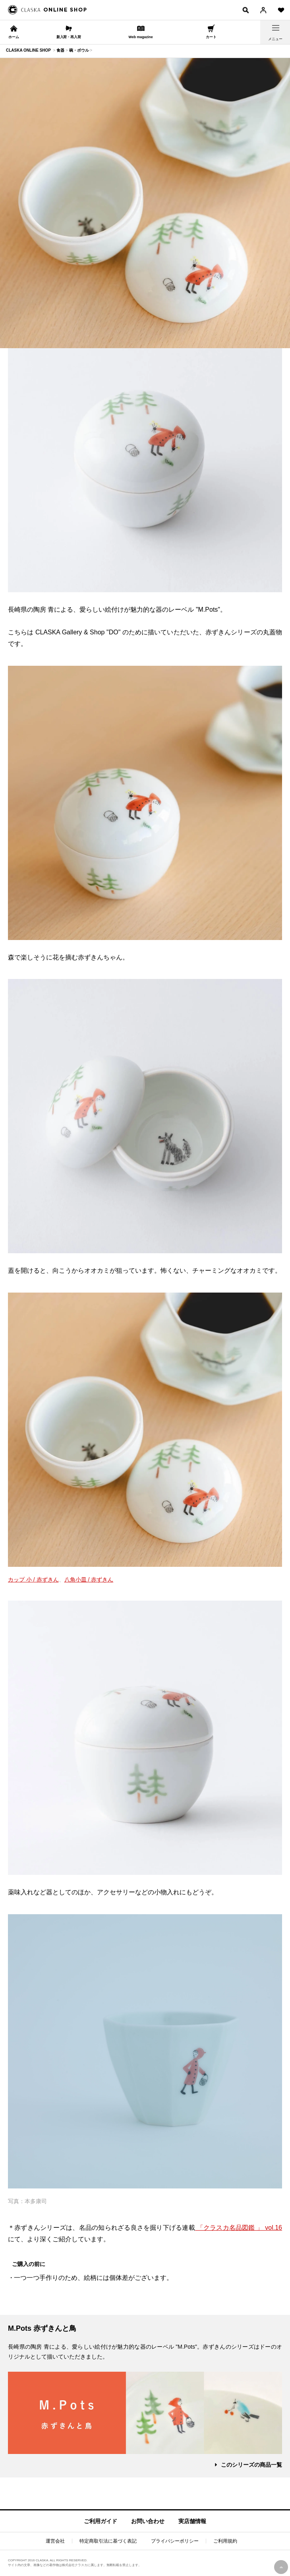 The width and height of the screenshot is (290, 2576). I want to click on お問い合わせ, so click(147, 2521).